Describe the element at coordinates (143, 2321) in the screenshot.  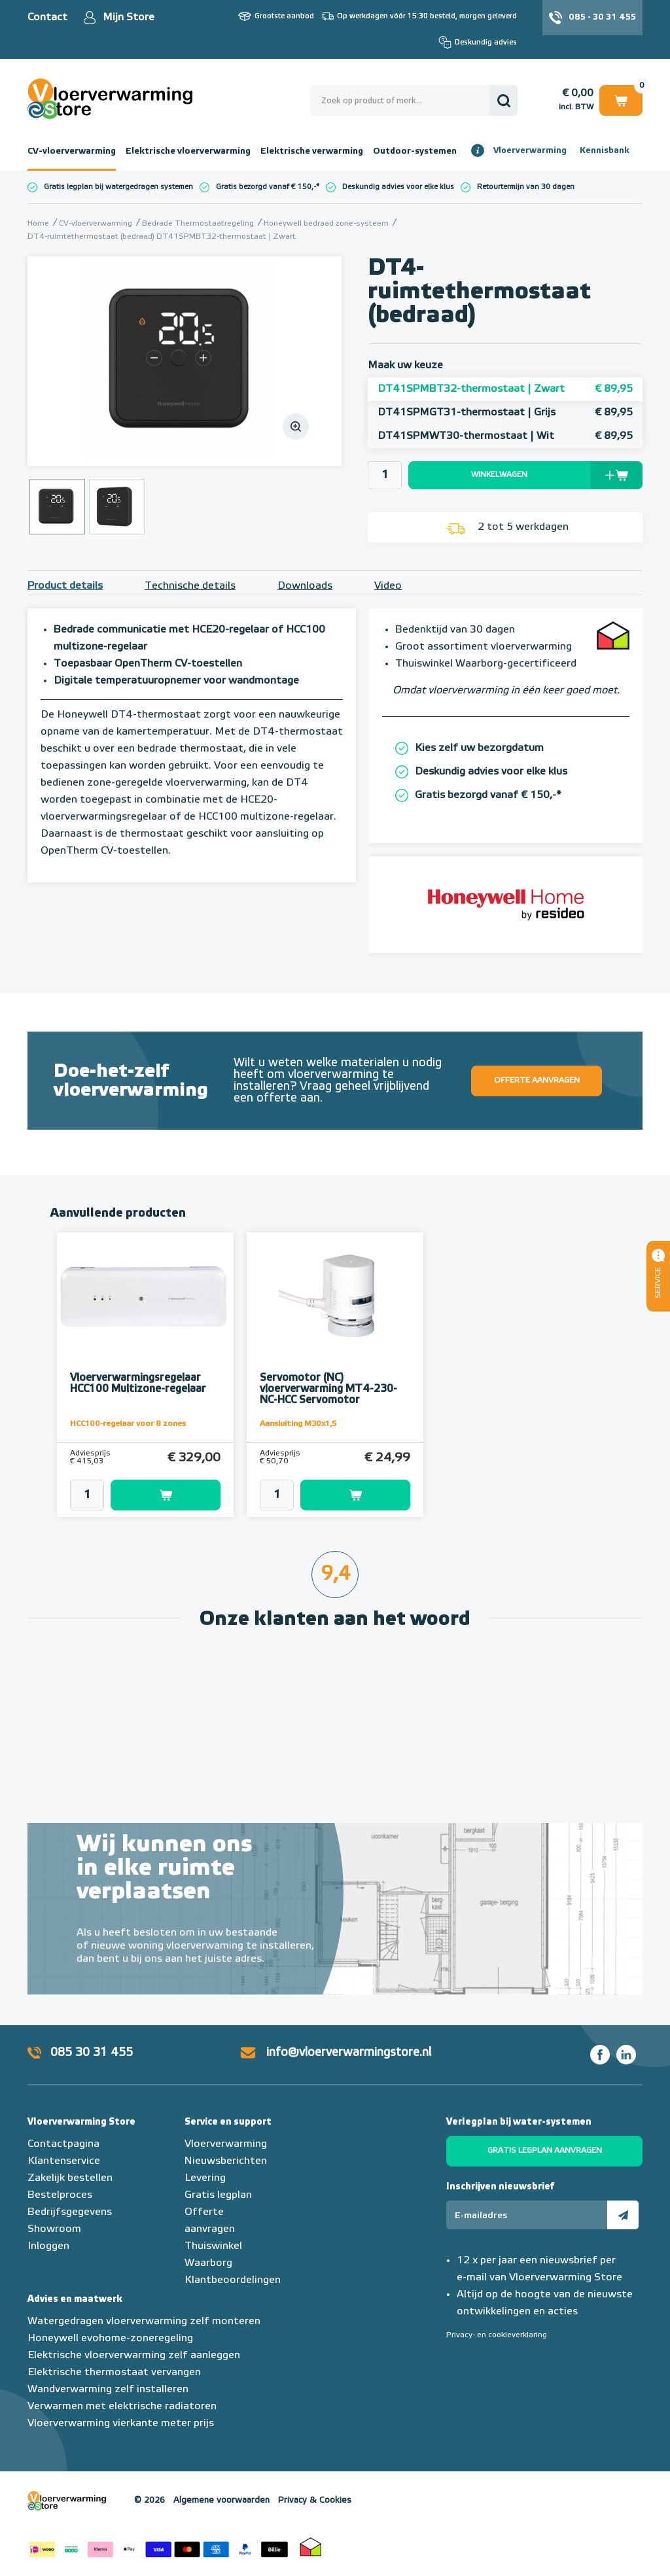
I see `Watergedragen vloerverwarming zelf monteren` at that location.